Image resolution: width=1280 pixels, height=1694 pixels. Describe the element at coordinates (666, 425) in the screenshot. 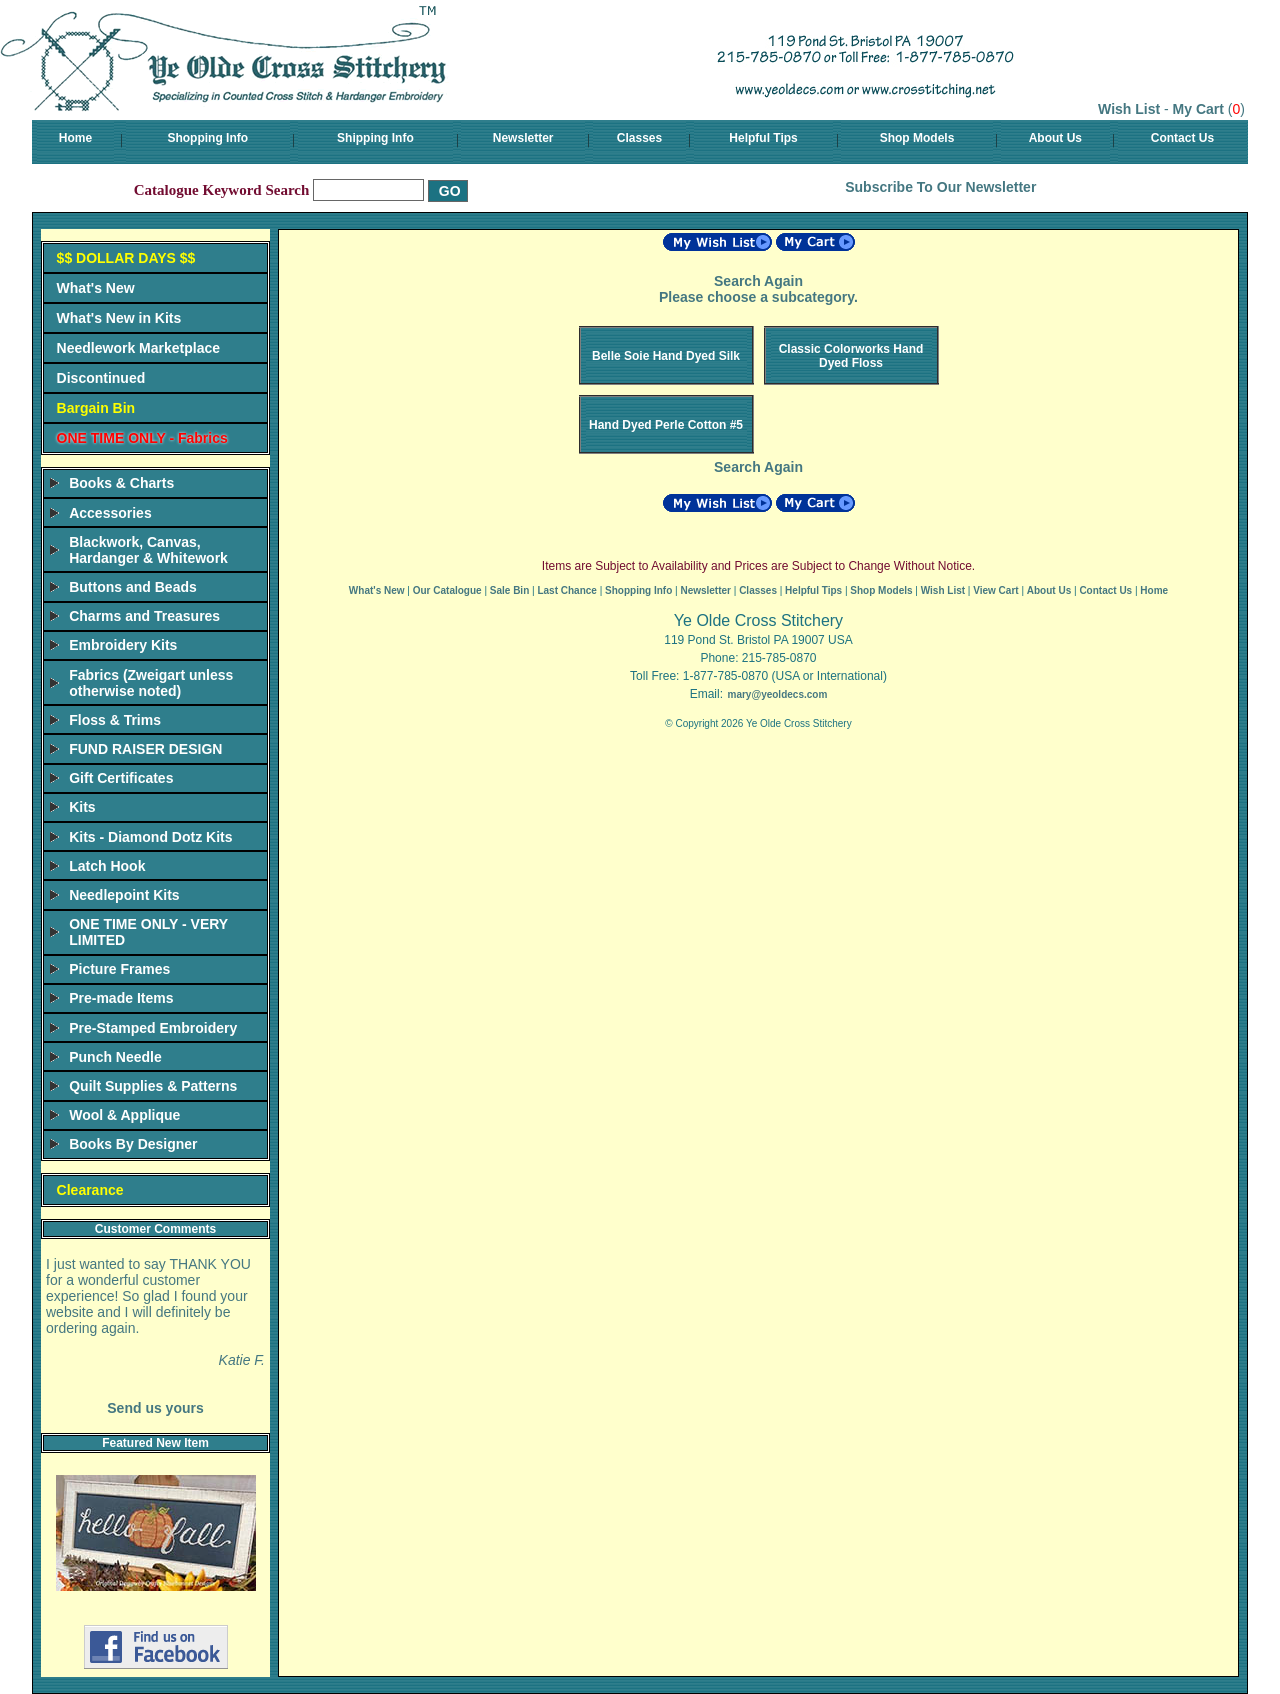

I see `Hand Dyed Perle Cotton #5` at that location.